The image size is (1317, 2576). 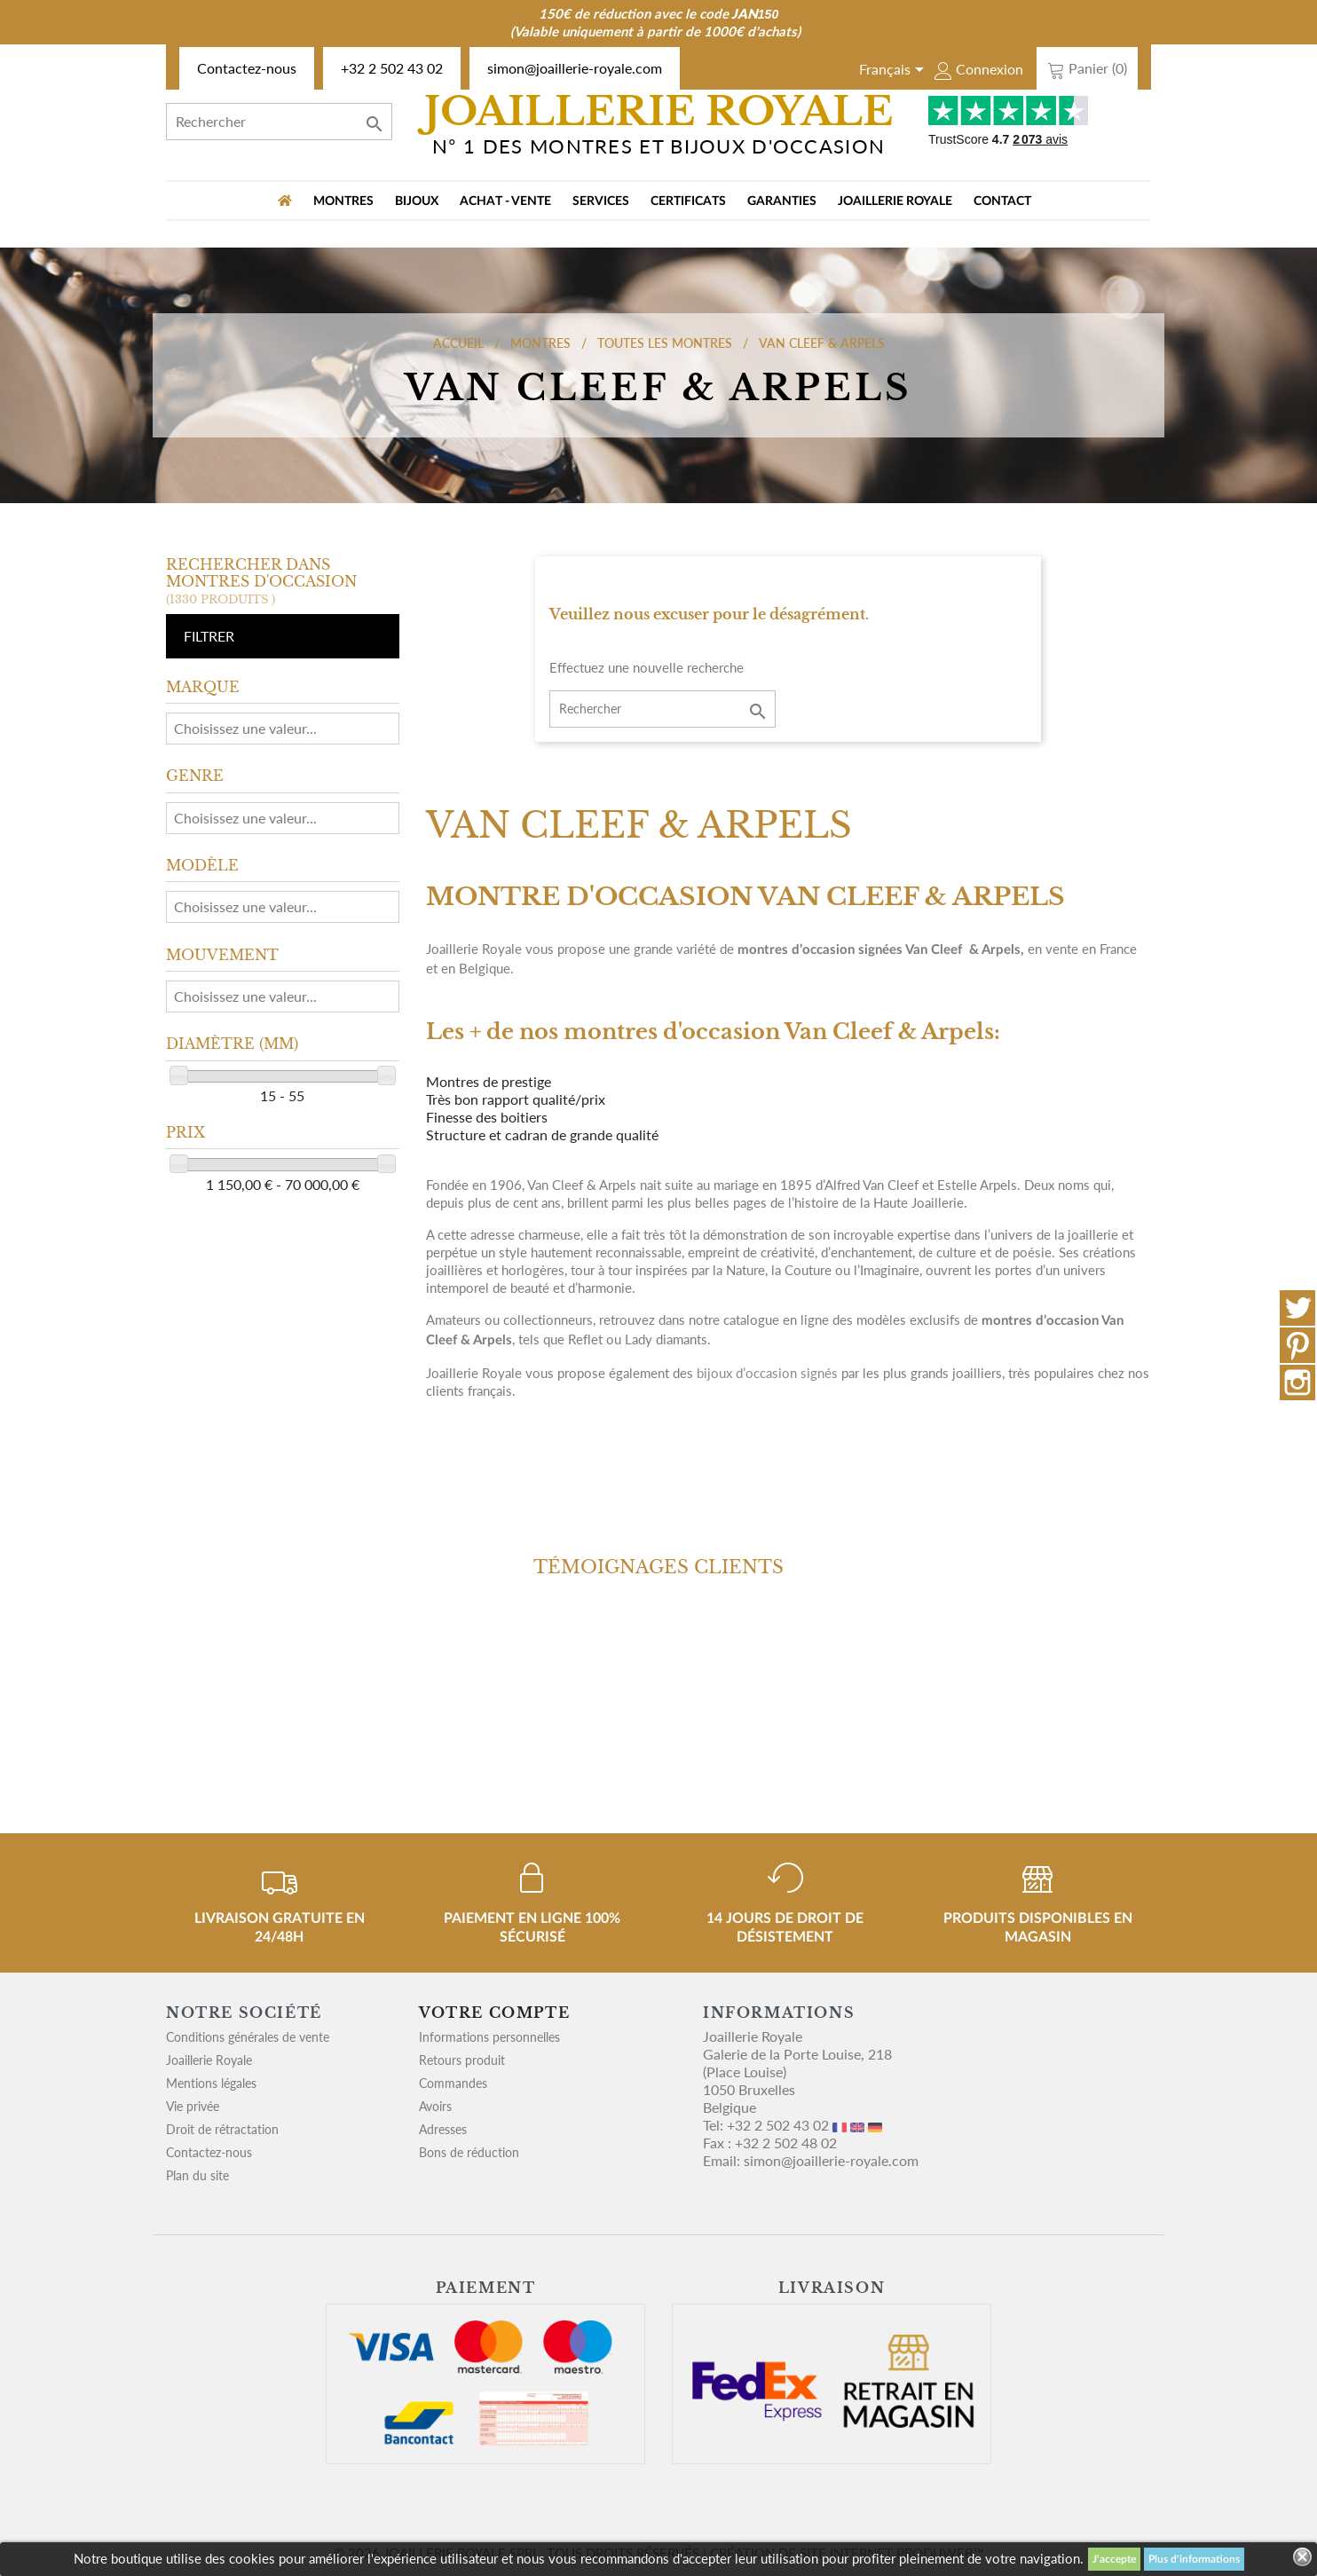 I want to click on Commandes, so click(x=453, y=2083).